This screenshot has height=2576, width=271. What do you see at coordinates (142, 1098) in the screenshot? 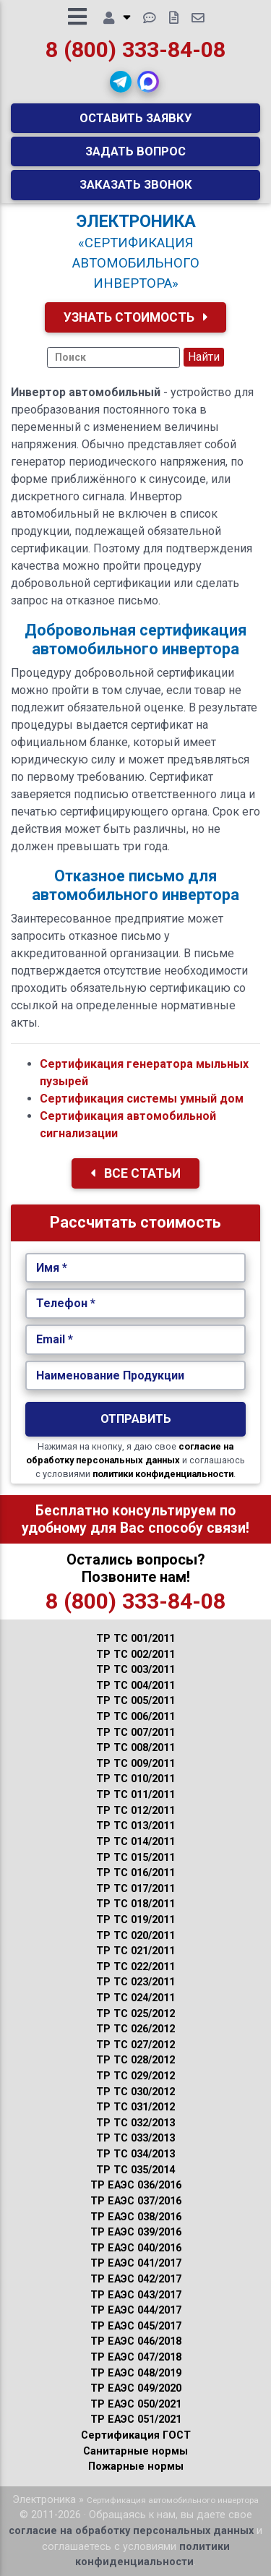
I see `Сертификация системы умный дом` at bounding box center [142, 1098].